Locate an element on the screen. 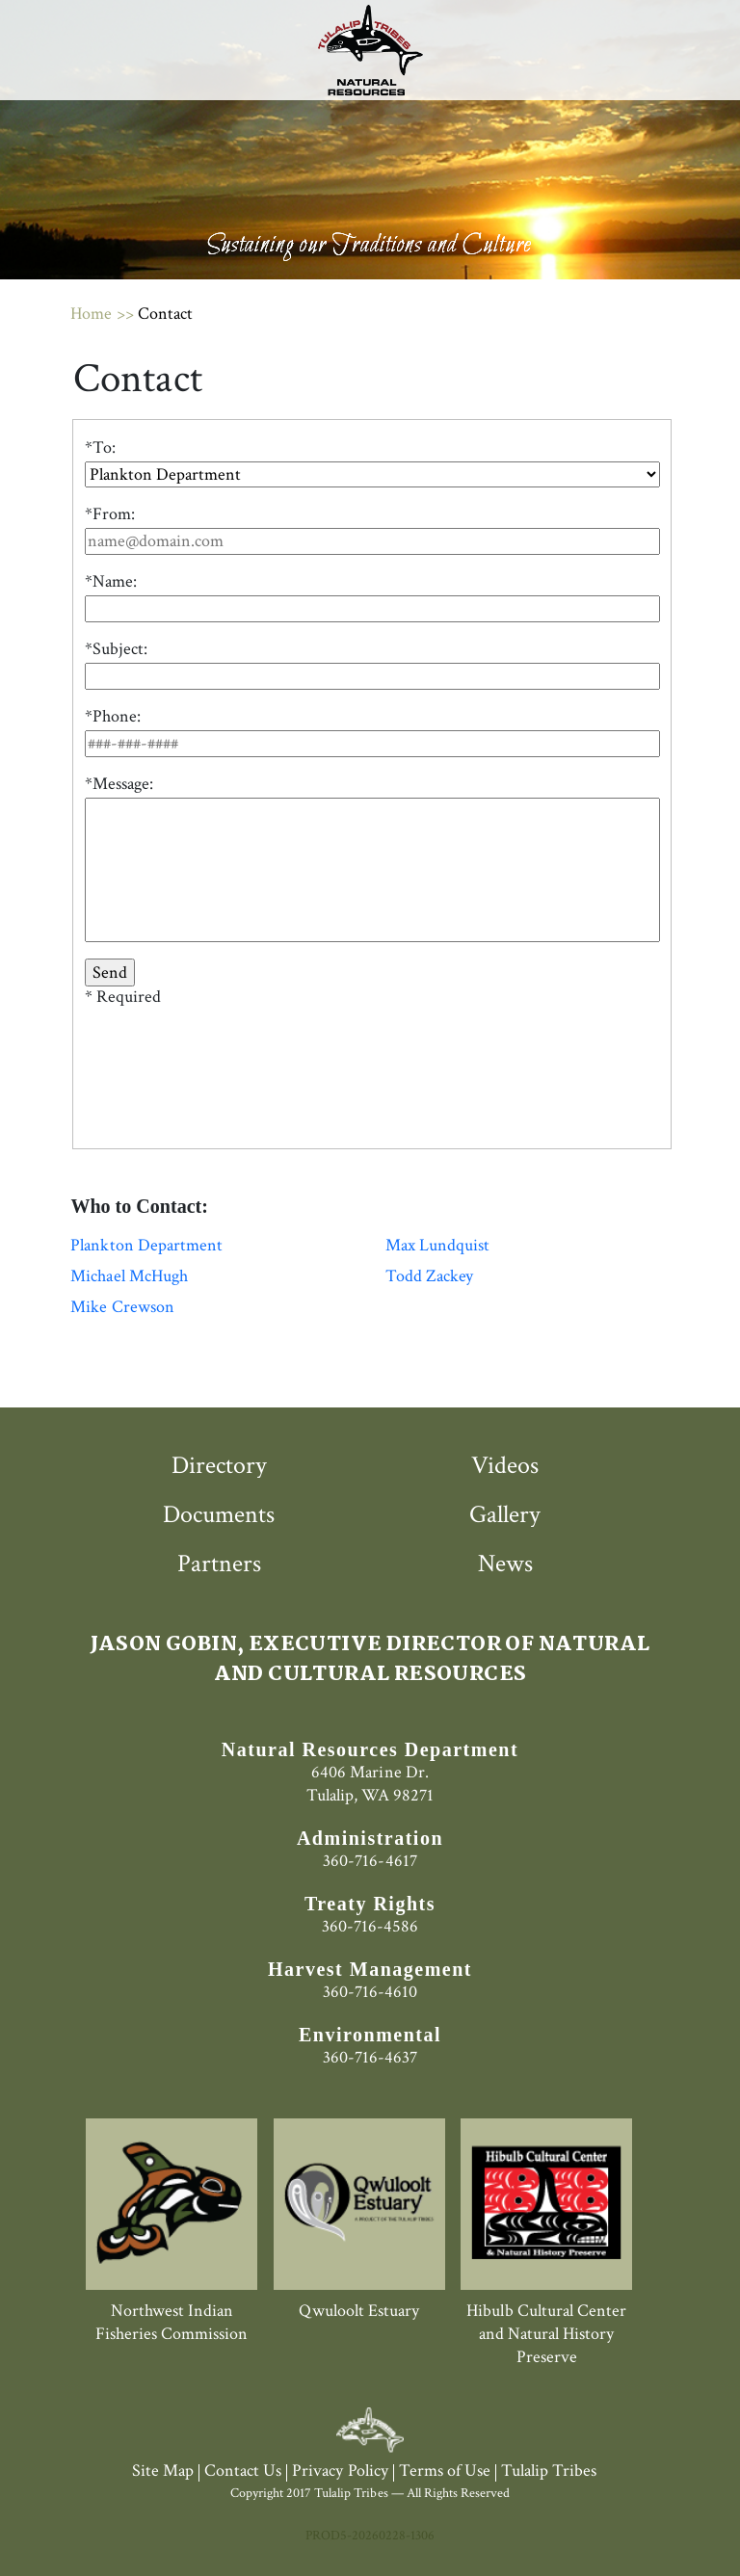 The width and height of the screenshot is (740, 2576). Directory is located at coordinates (219, 1465).